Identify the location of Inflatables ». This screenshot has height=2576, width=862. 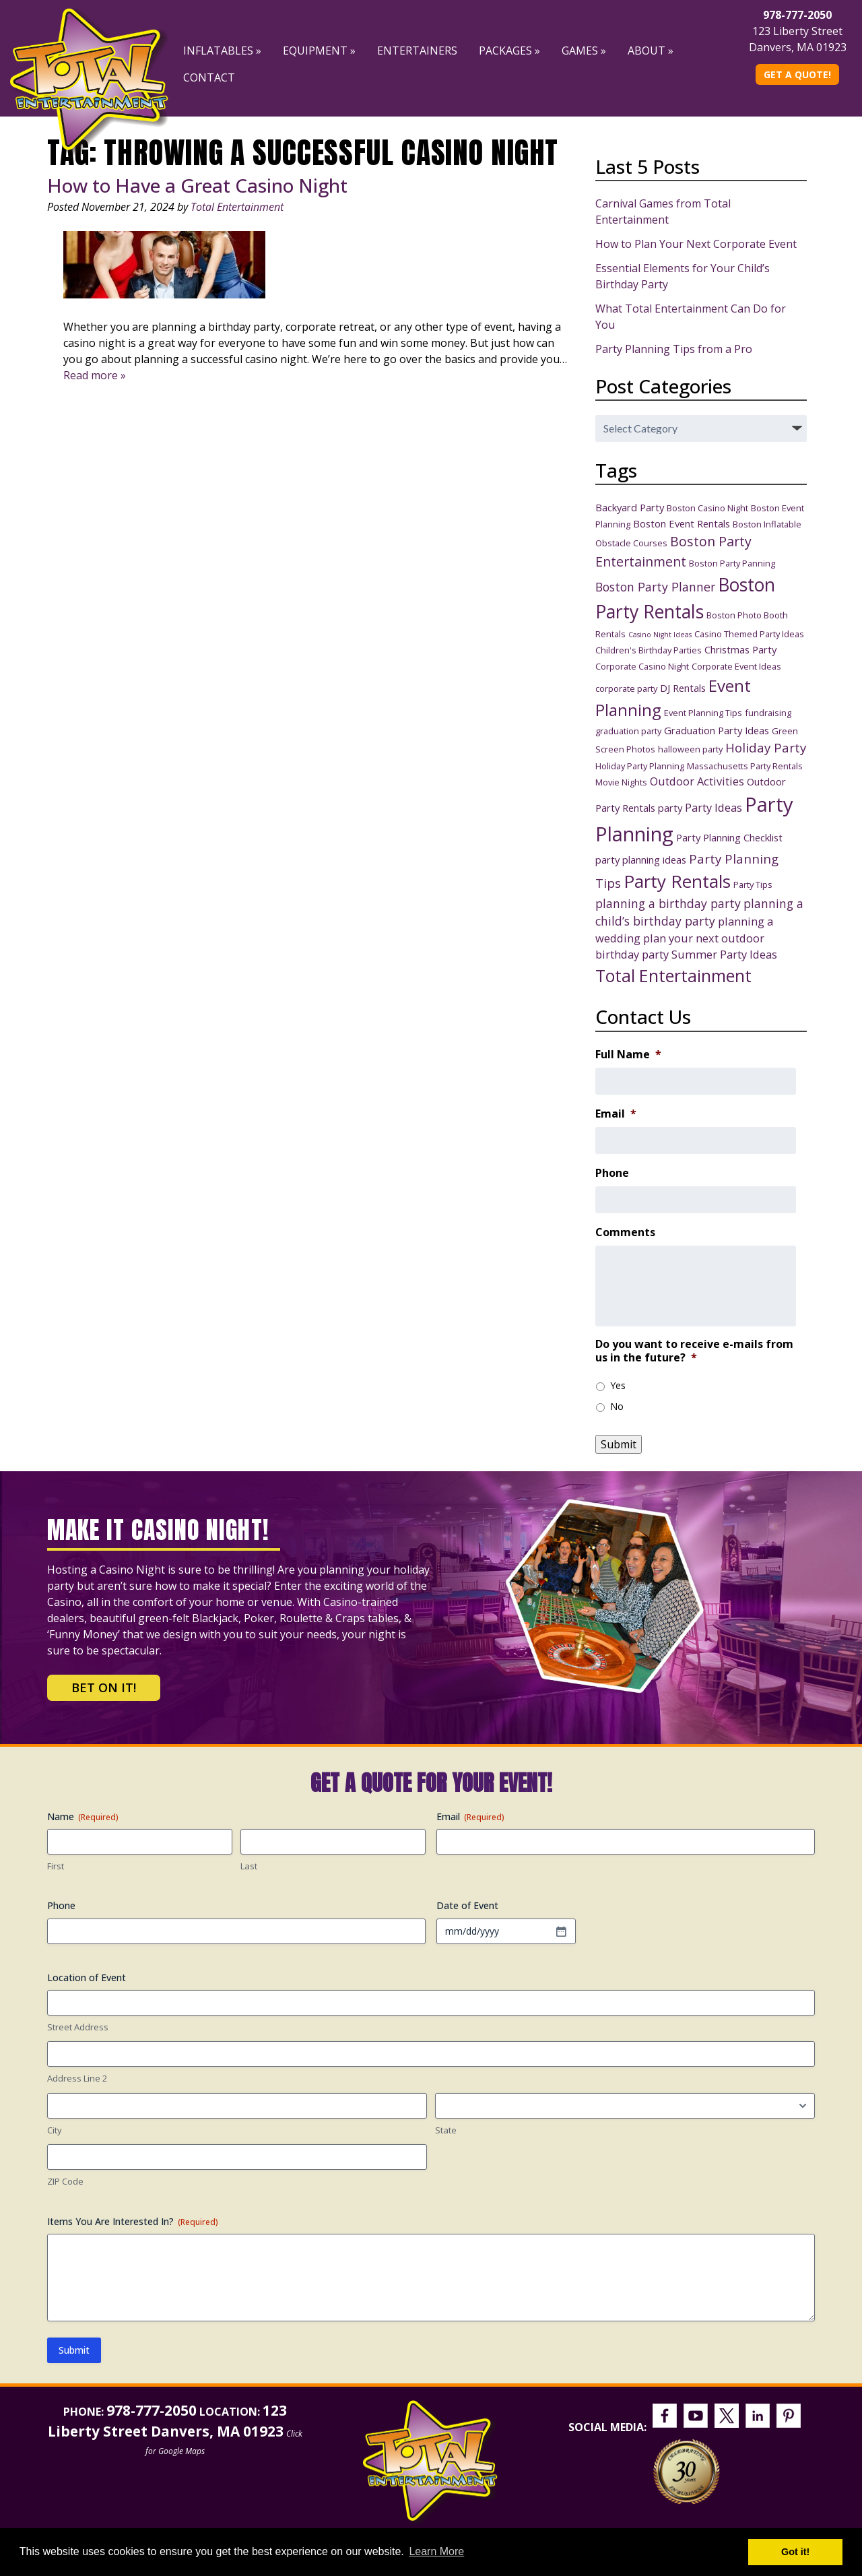
(222, 50).